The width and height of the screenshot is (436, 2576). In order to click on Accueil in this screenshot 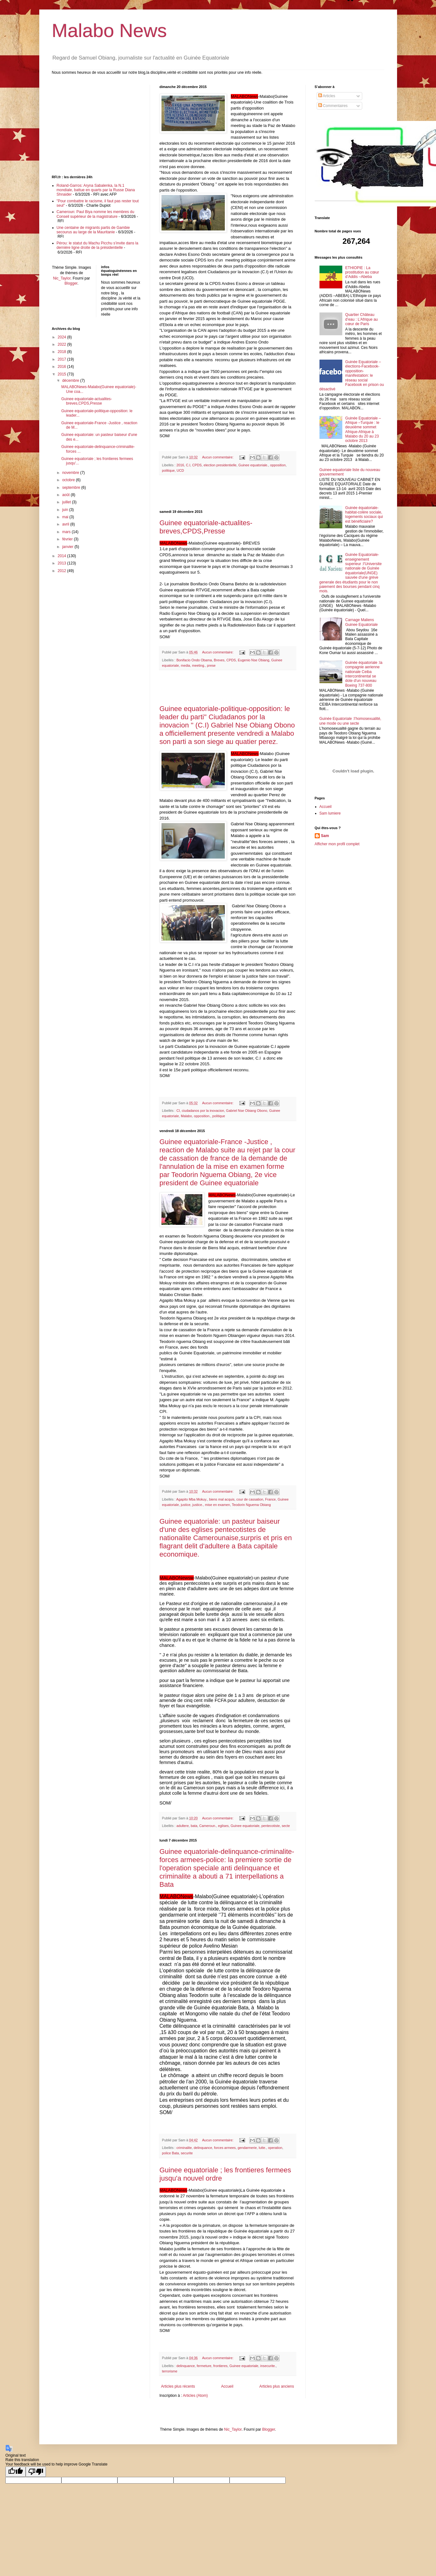, I will do `click(227, 2386)`.